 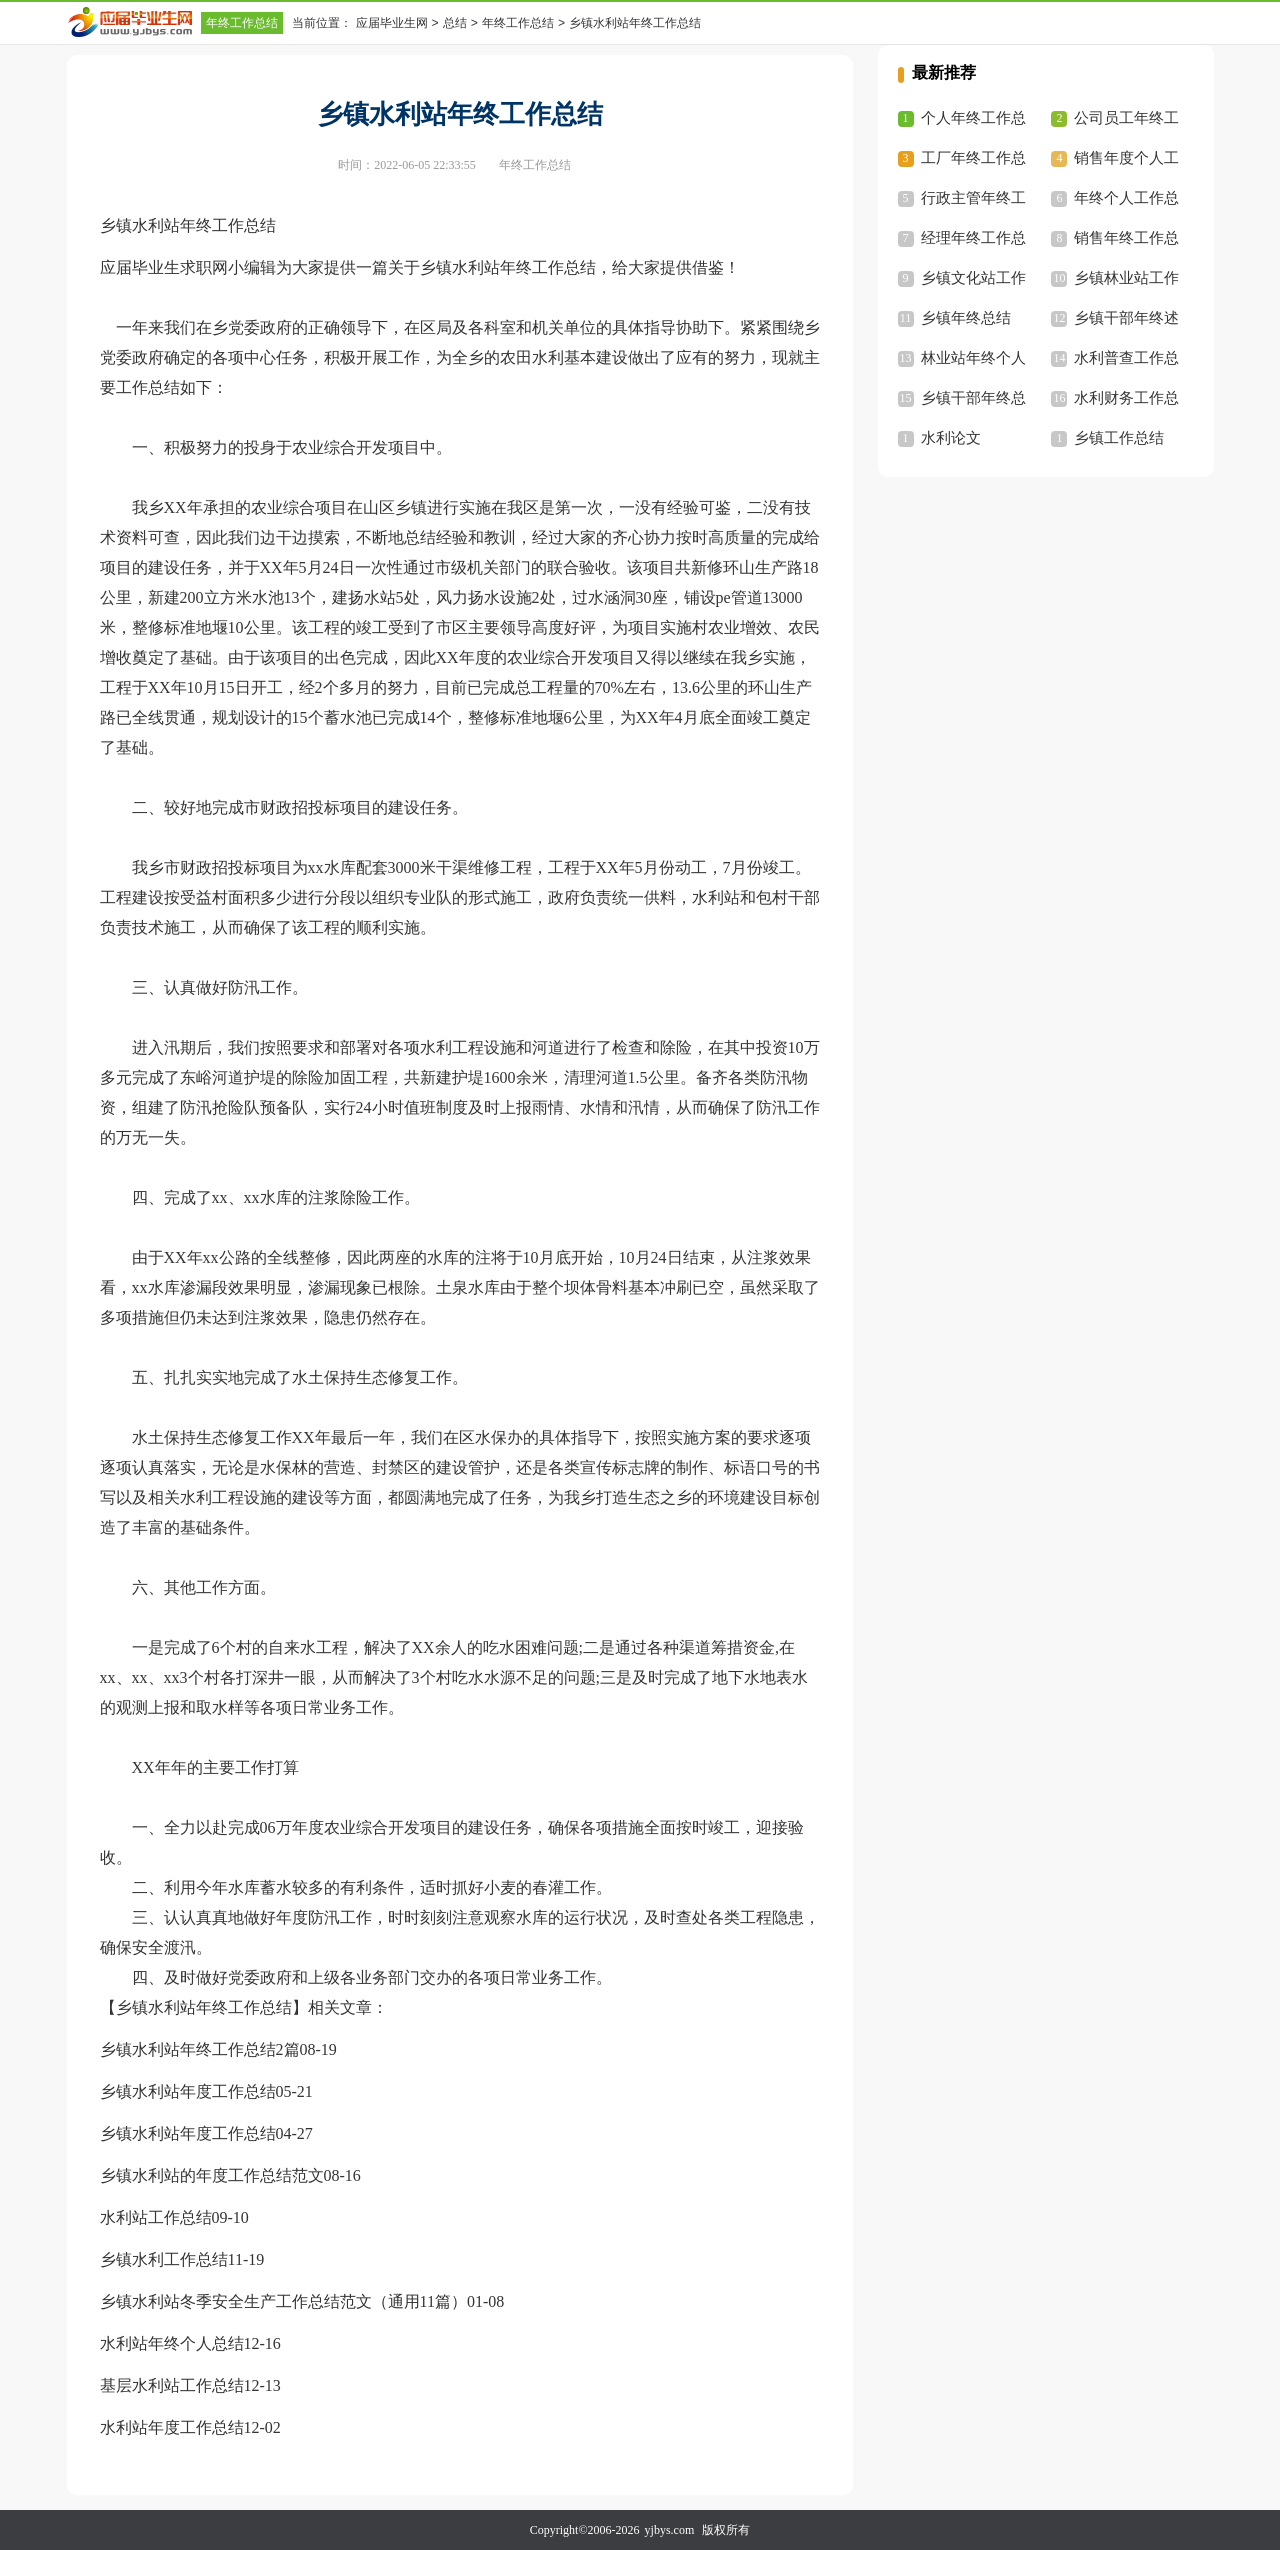 What do you see at coordinates (283, 2301) in the screenshot?
I see `乡镇水利站冬季安全生产工作总结范文（通用11篇）` at bounding box center [283, 2301].